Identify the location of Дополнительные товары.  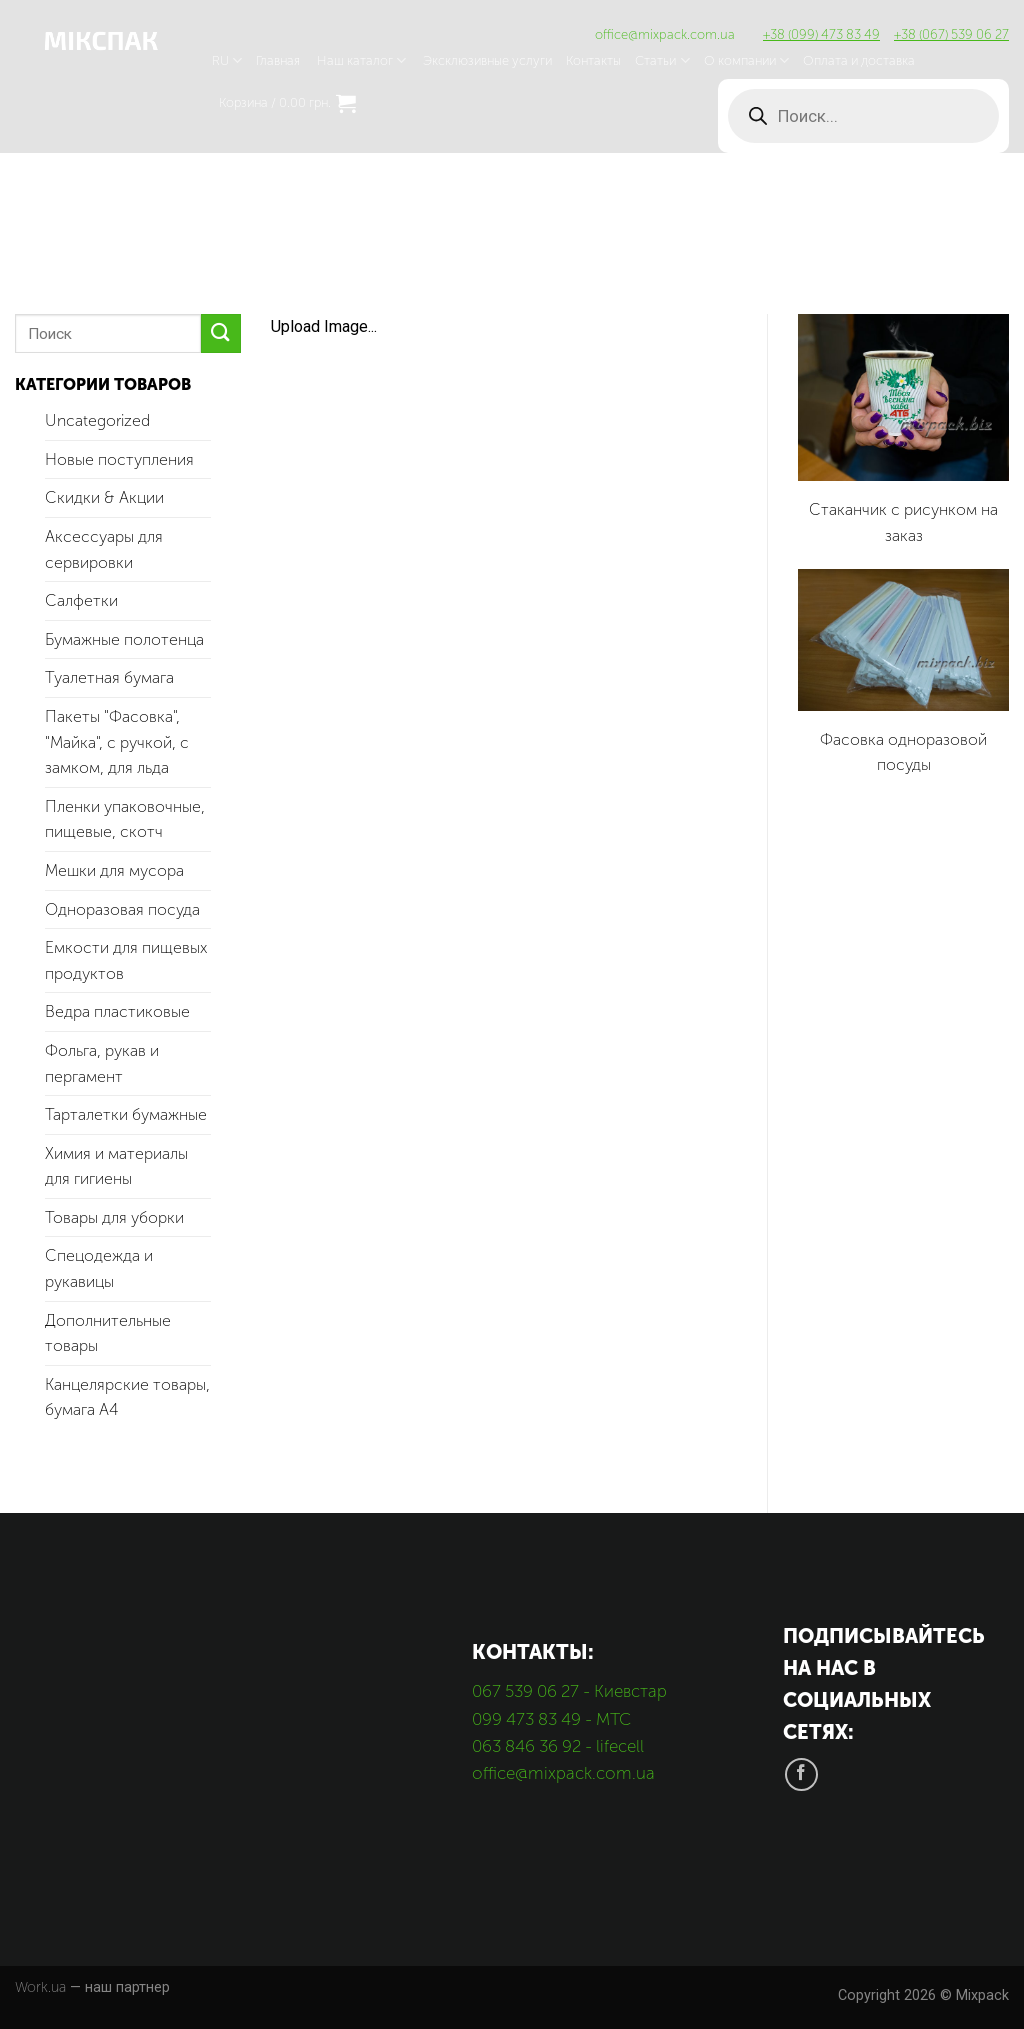
(108, 1333).